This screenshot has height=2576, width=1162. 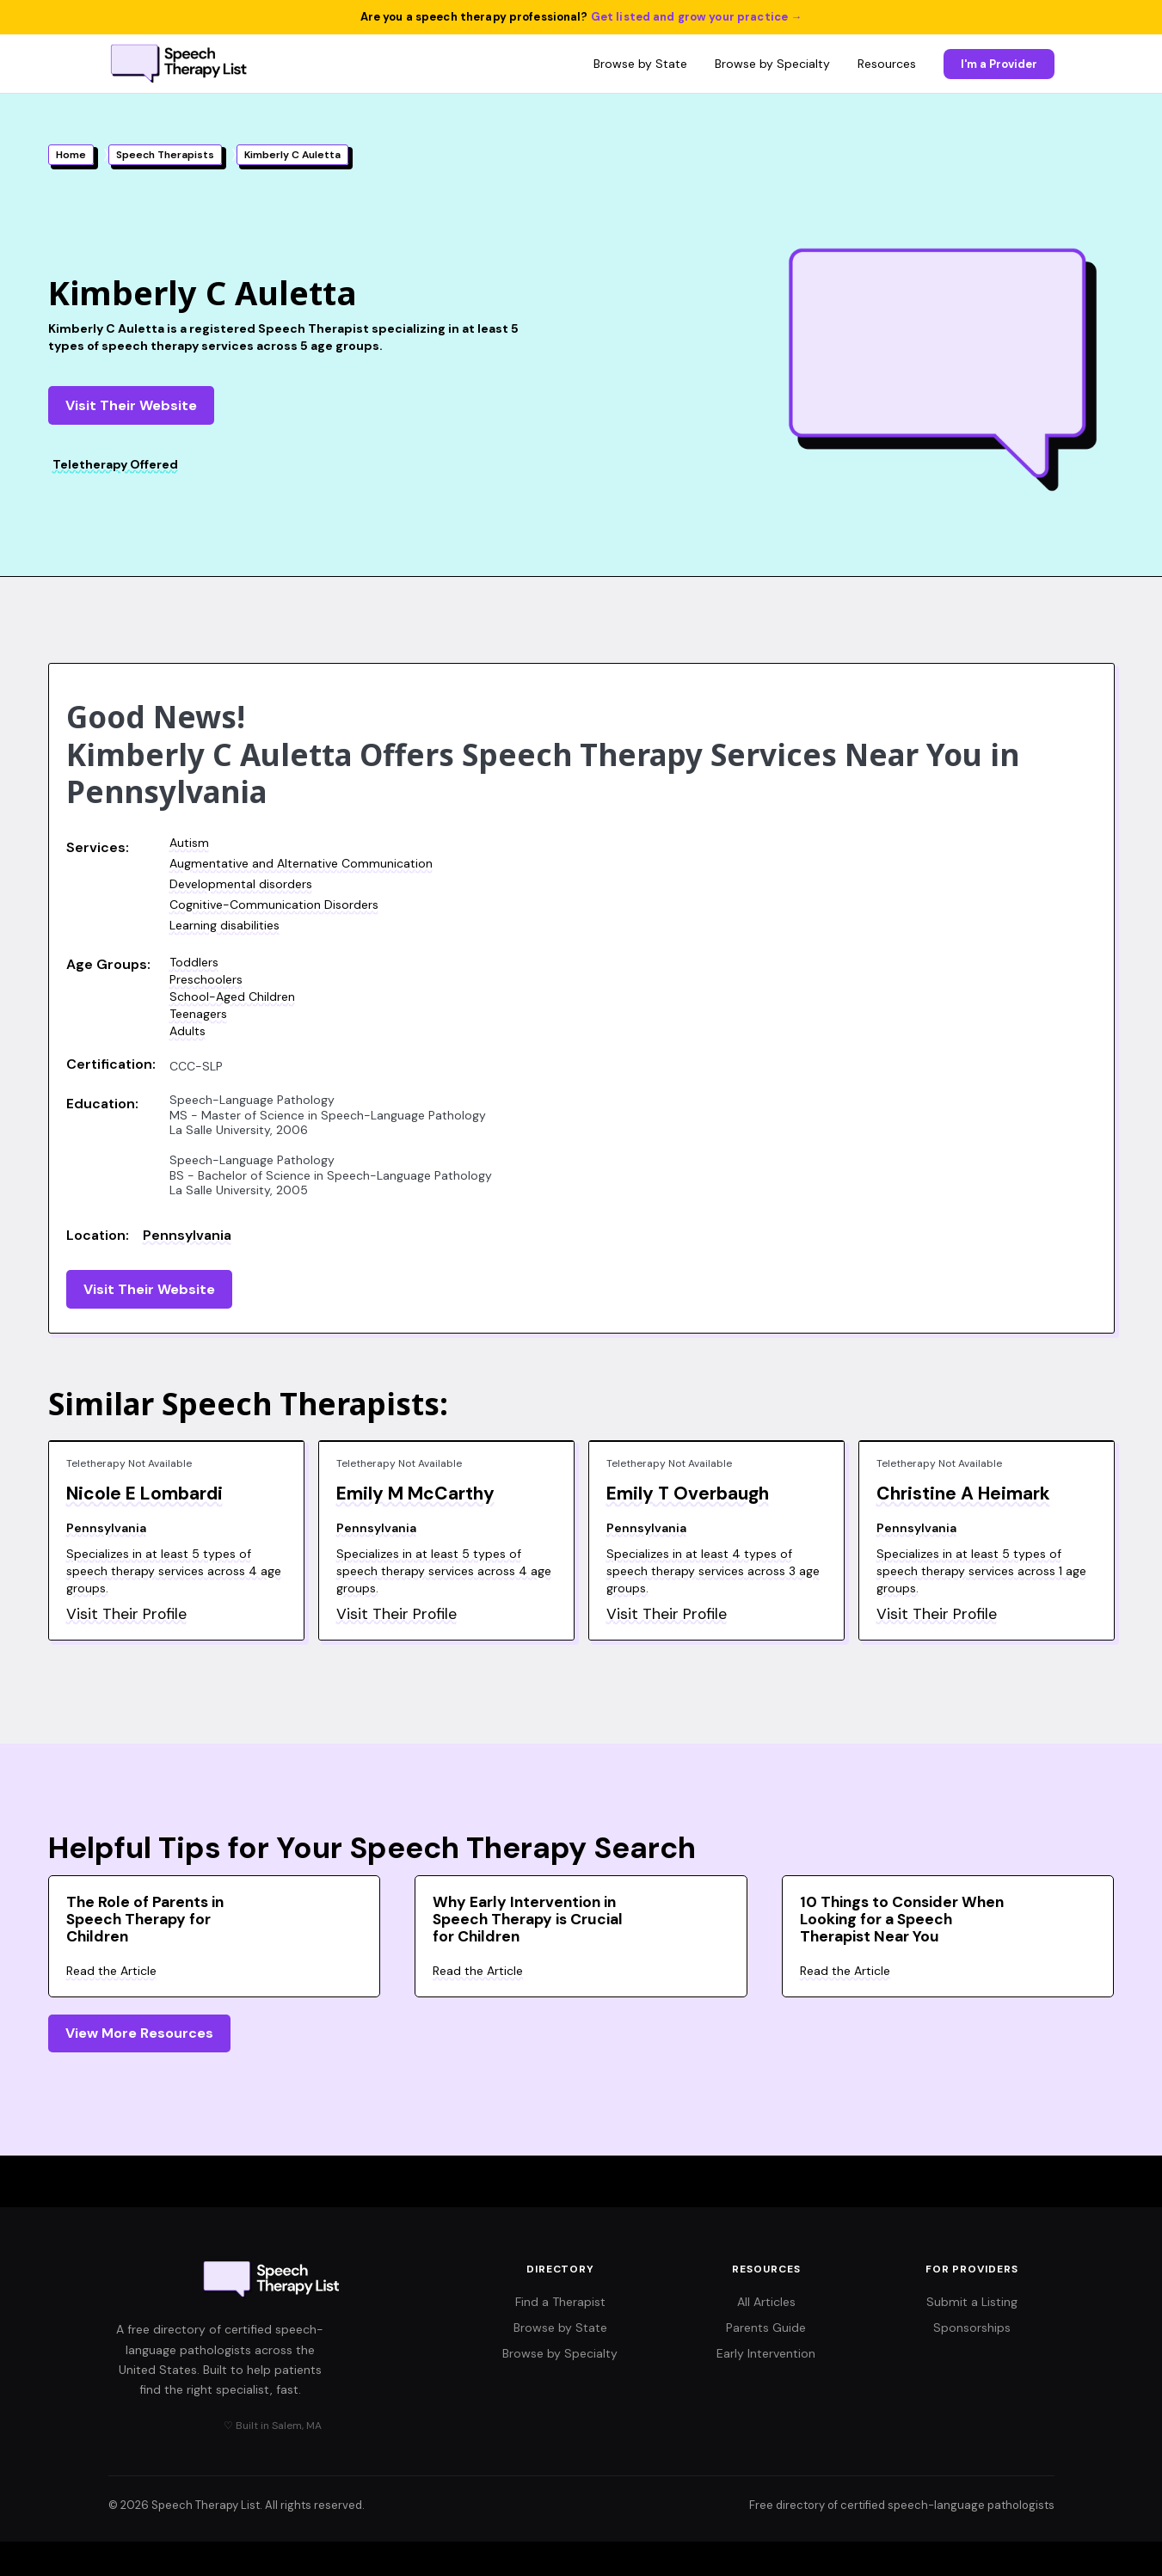 What do you see at coordinates (180, 63) in the screenshot?
I see `[Speech Therapy List home]` at bounding box center [180, 63].